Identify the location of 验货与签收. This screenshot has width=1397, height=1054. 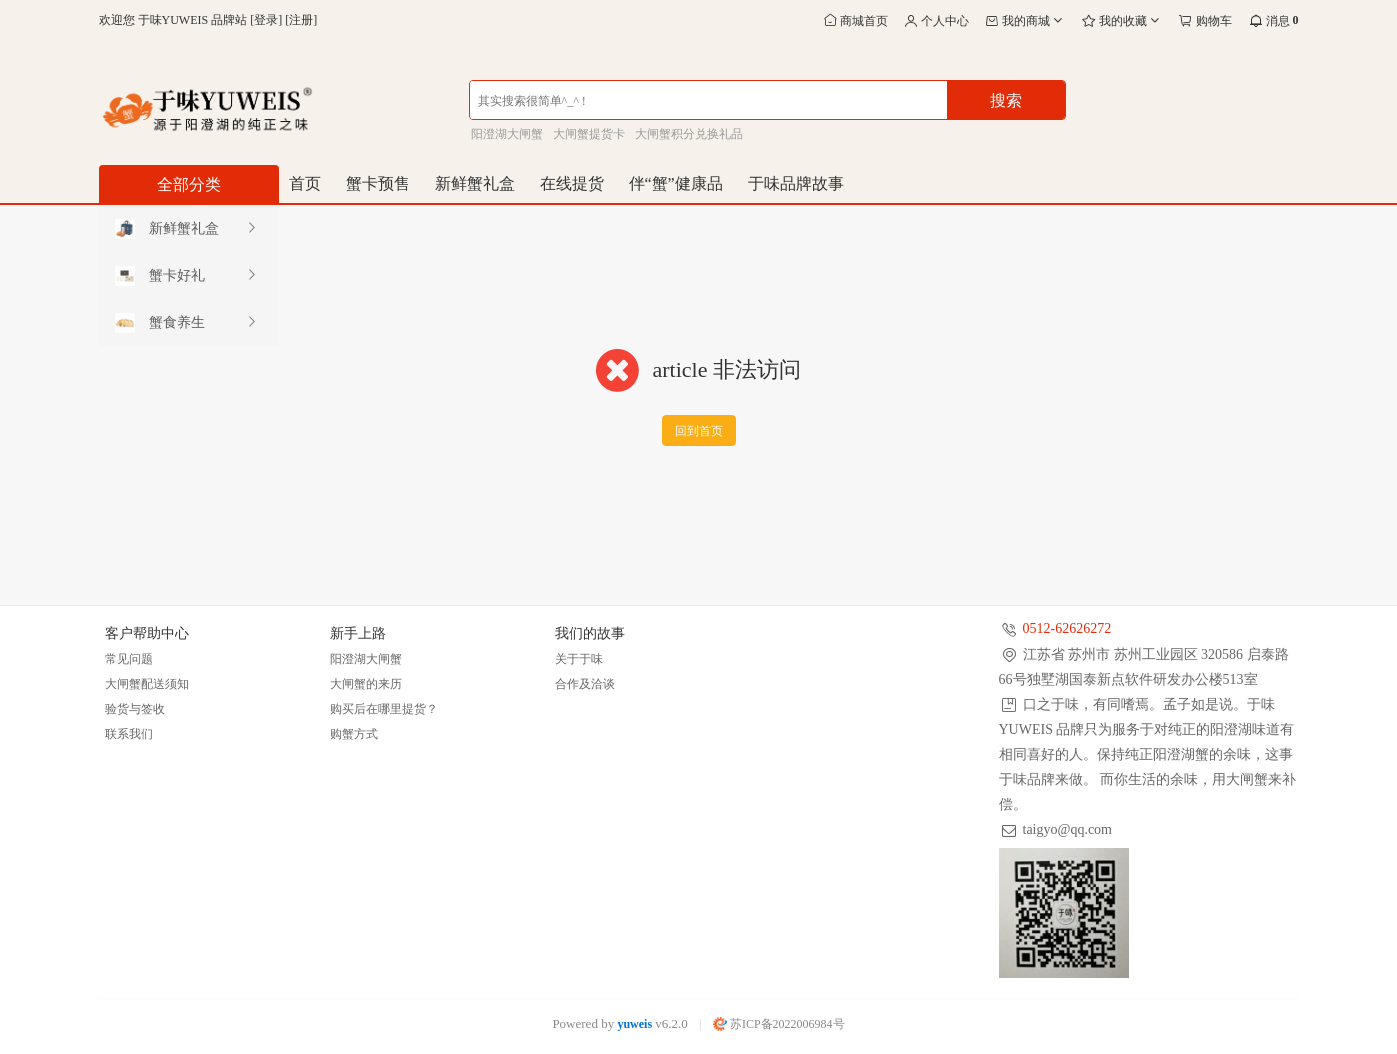
(135, 709).